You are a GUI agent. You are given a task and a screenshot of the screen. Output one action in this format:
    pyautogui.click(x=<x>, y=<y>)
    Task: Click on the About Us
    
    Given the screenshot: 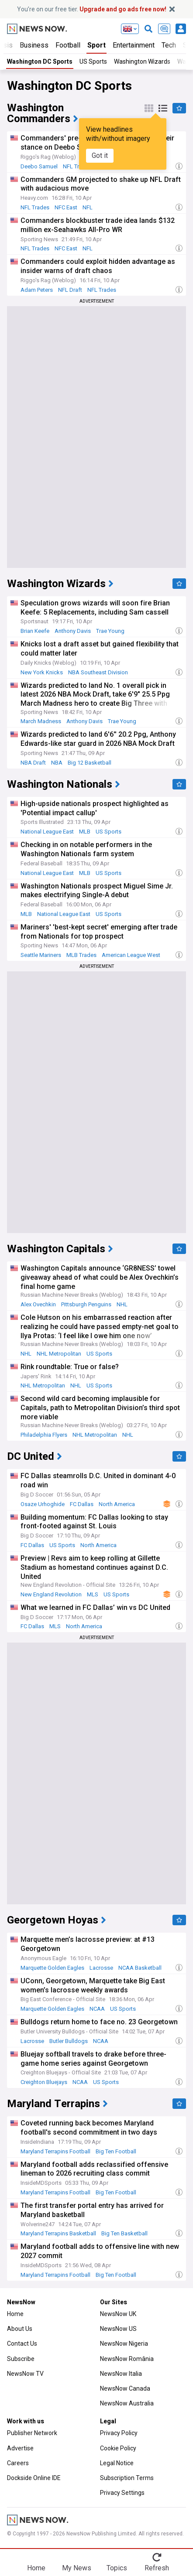 What is the action you would take?
    pyautogui.click(x=19, y=2328)
    